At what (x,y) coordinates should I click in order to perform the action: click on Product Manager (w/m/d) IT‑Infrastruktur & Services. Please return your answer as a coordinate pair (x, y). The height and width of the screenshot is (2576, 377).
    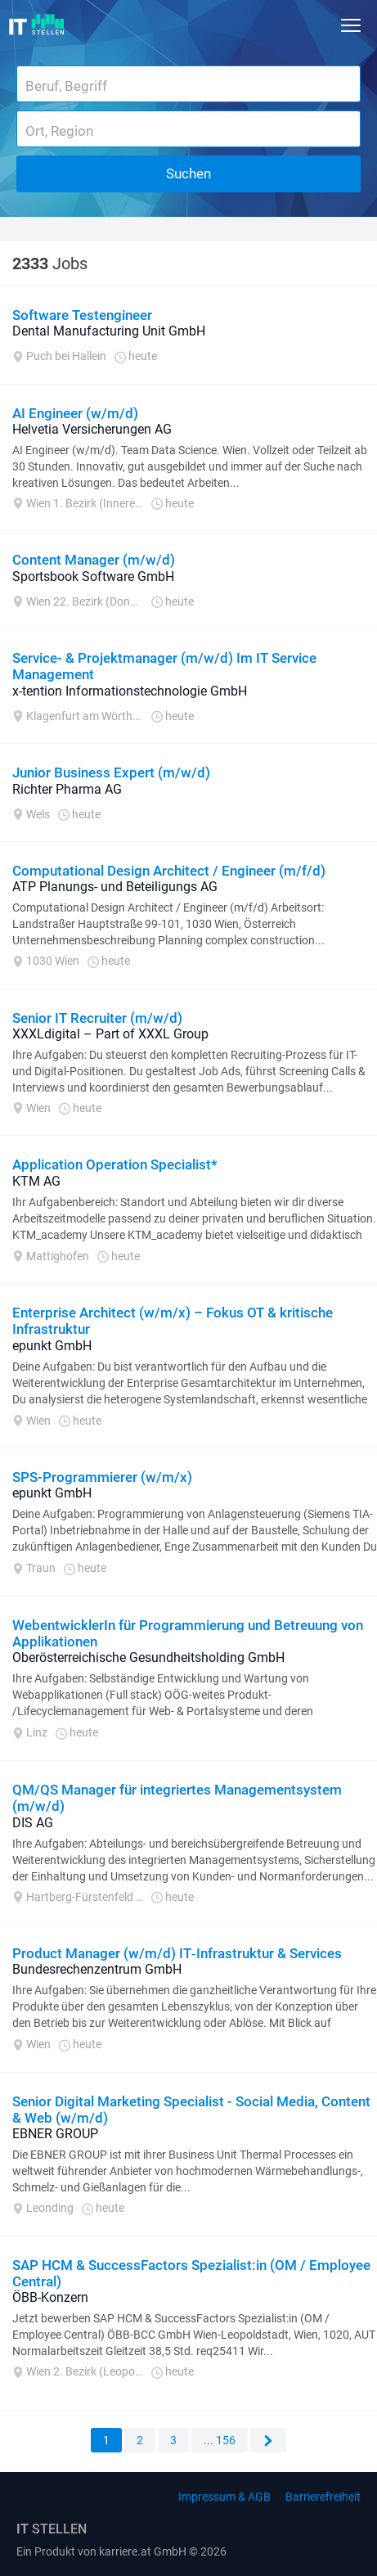
    Looking at the image, I should click on (177, 1953).